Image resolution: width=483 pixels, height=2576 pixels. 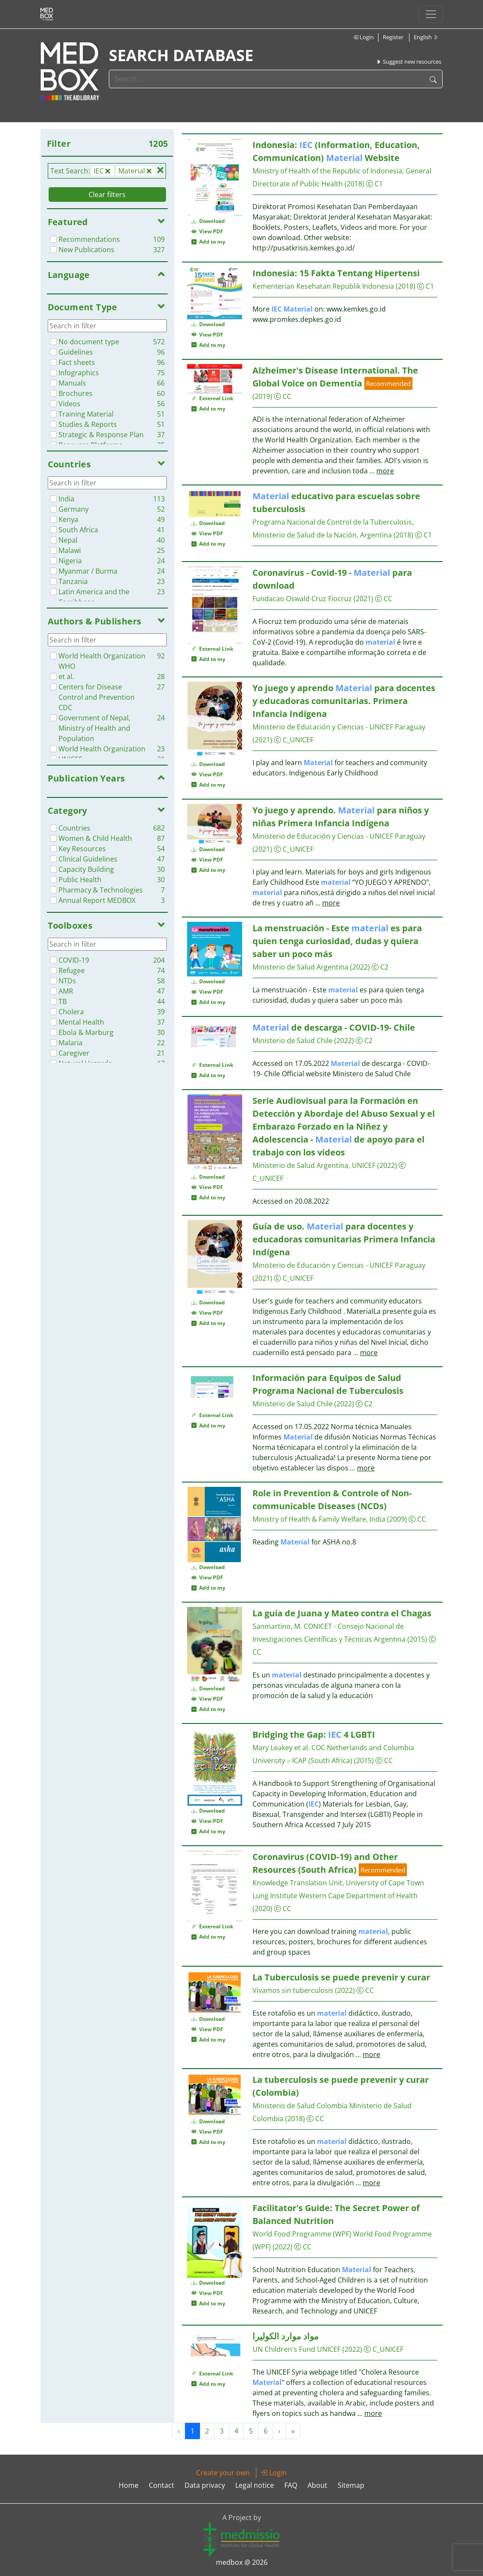 What do you see at coordinates (161, 2485) in the screenshot?
I see `Contact` at bounding box center [161, 2485].